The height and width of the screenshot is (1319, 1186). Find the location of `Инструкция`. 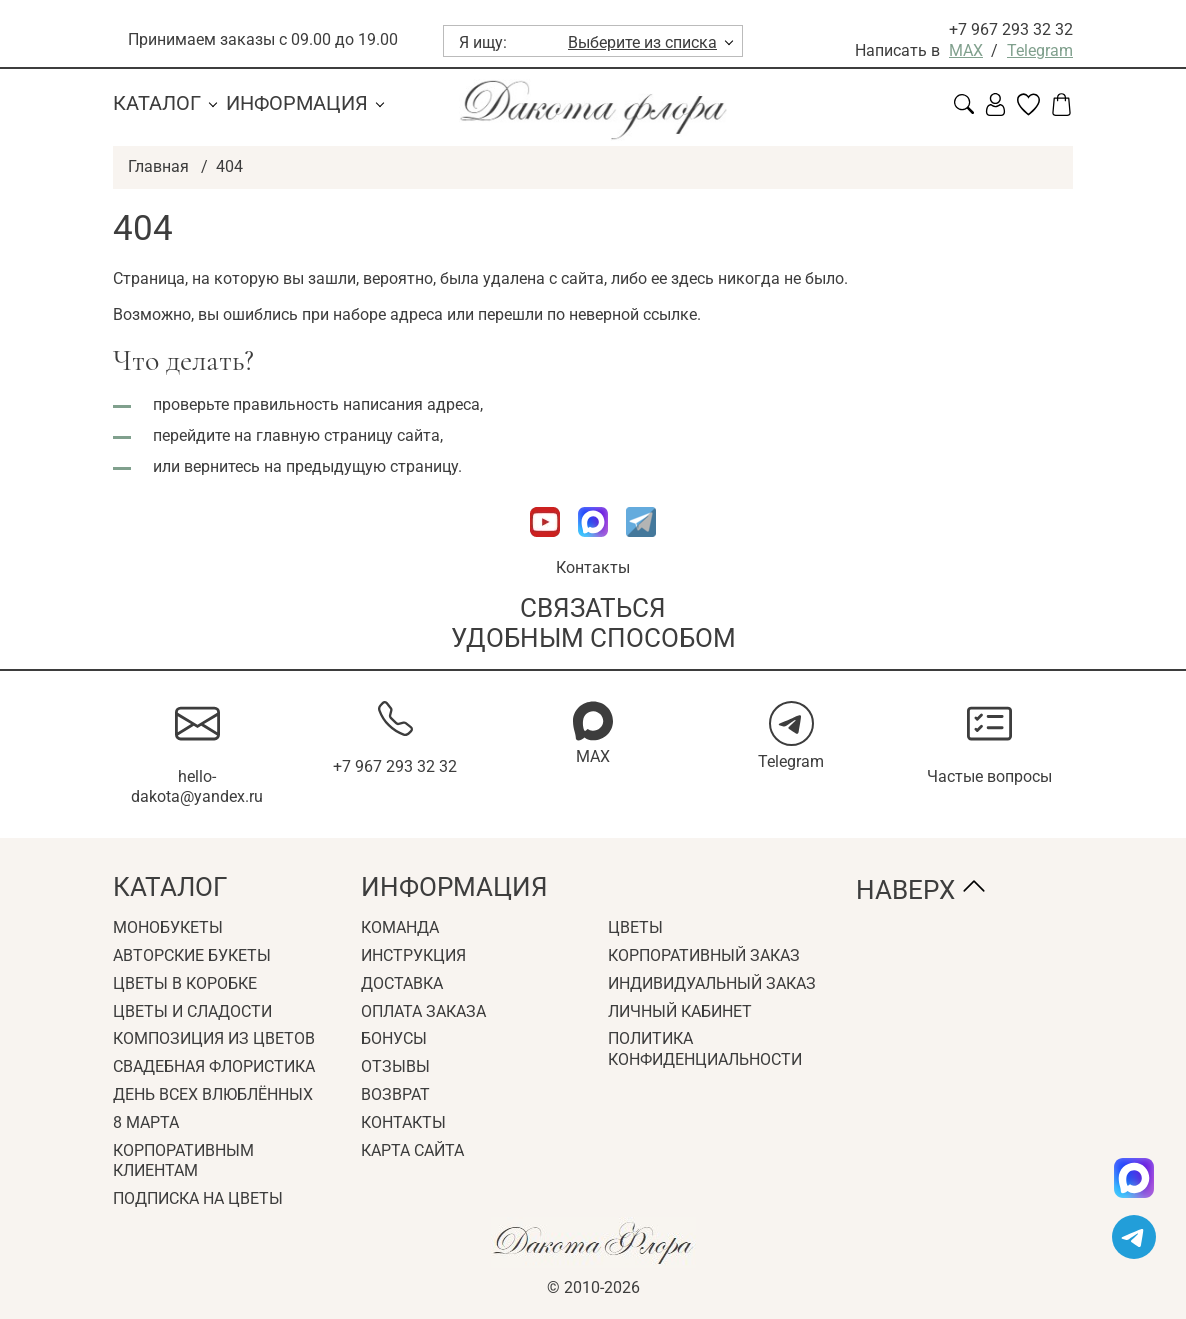

Инструкция is located at coordinates (413, 955).